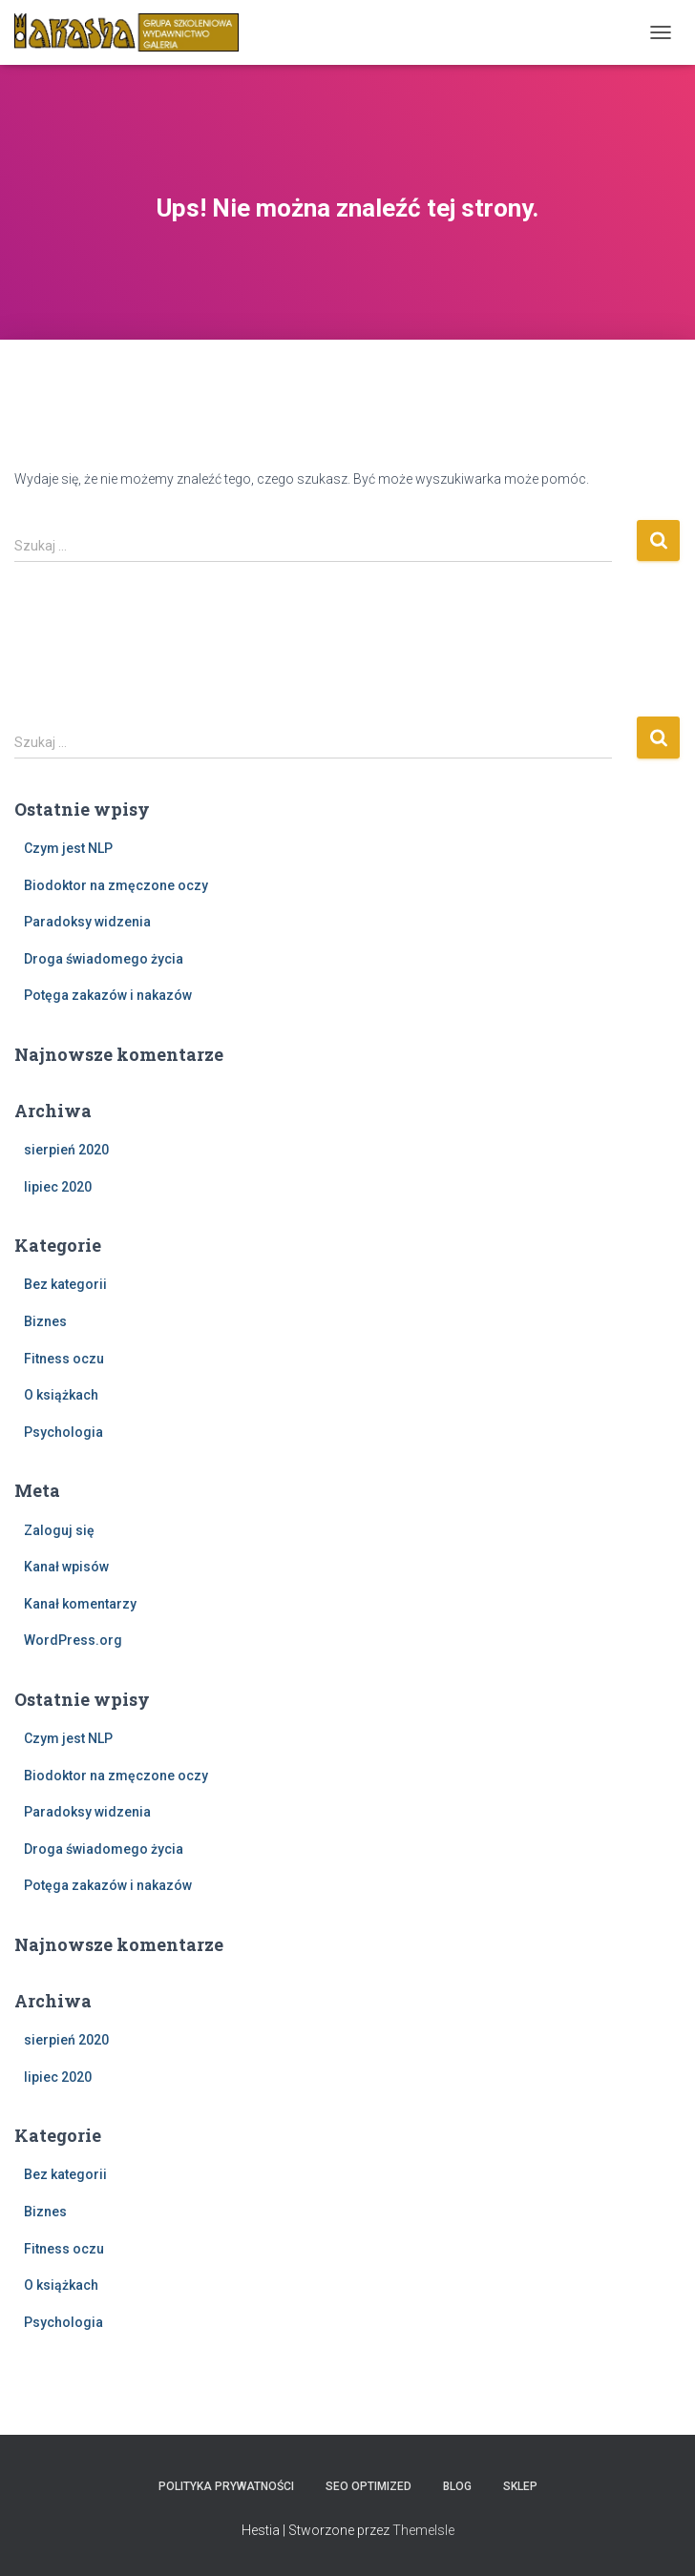  What do you see at coordinates (108, 995) in the screenshot?
I see `Potęga zakazów i nakazów` at bounding box center [108, 995].